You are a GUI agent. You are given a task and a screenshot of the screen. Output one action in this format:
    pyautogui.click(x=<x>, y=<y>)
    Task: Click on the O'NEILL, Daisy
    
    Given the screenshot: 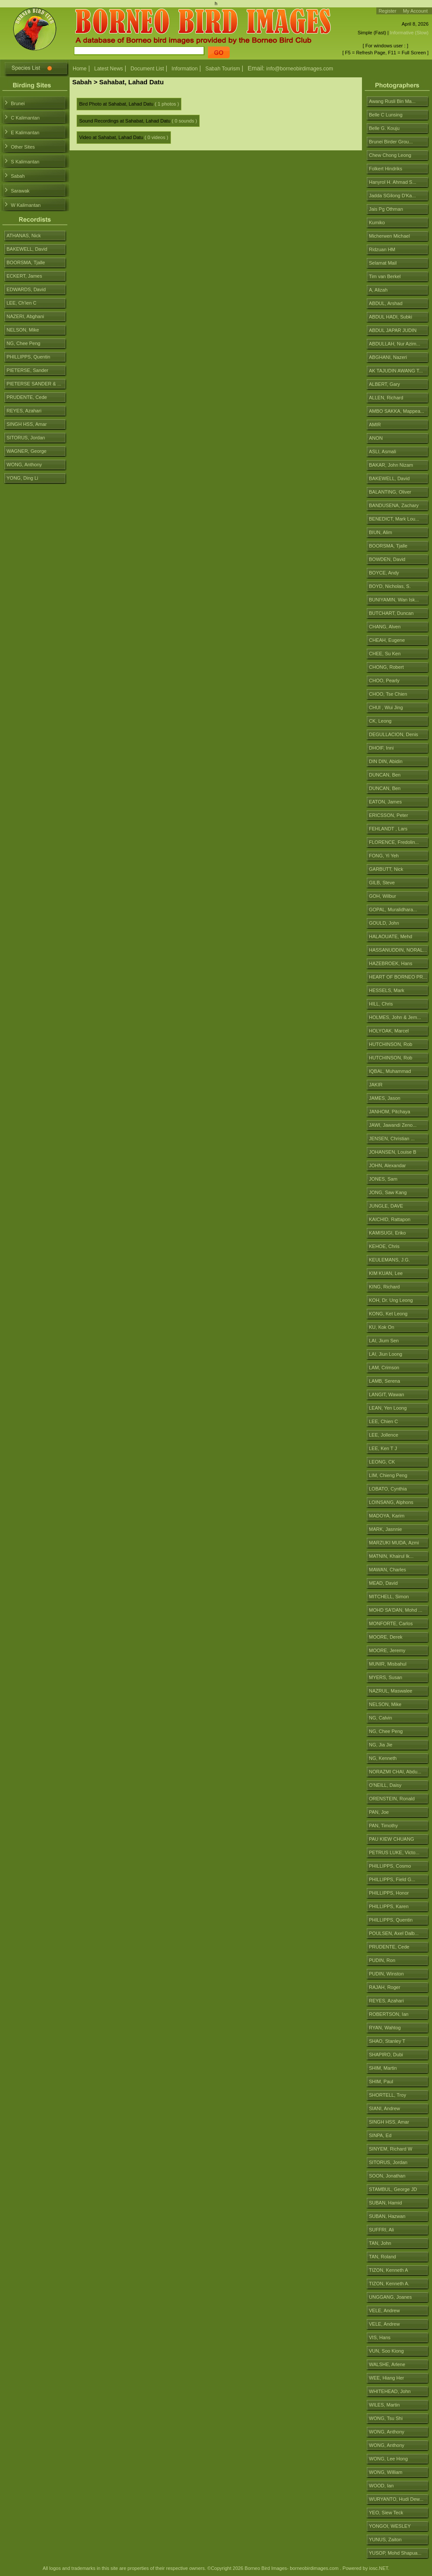 What is the action you would take?
    pyautogui.click(x=385, y=1785)
    